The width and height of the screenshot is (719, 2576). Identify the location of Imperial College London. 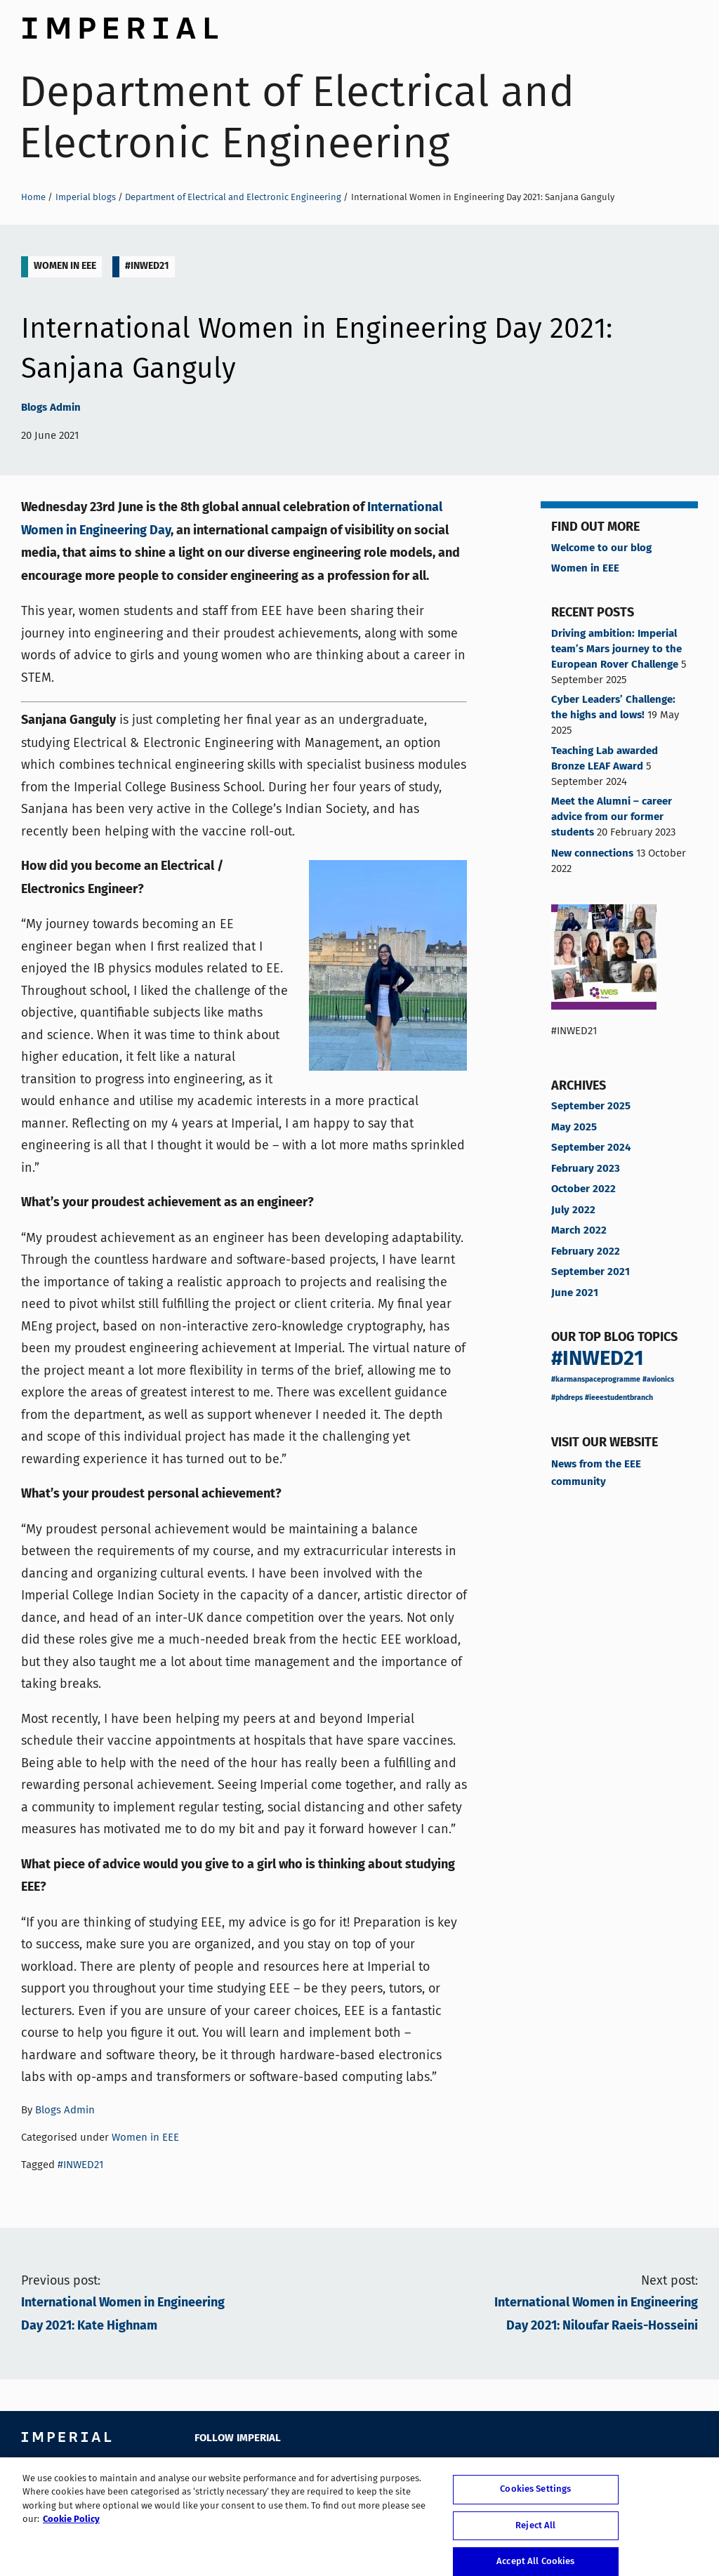
(119, 25).